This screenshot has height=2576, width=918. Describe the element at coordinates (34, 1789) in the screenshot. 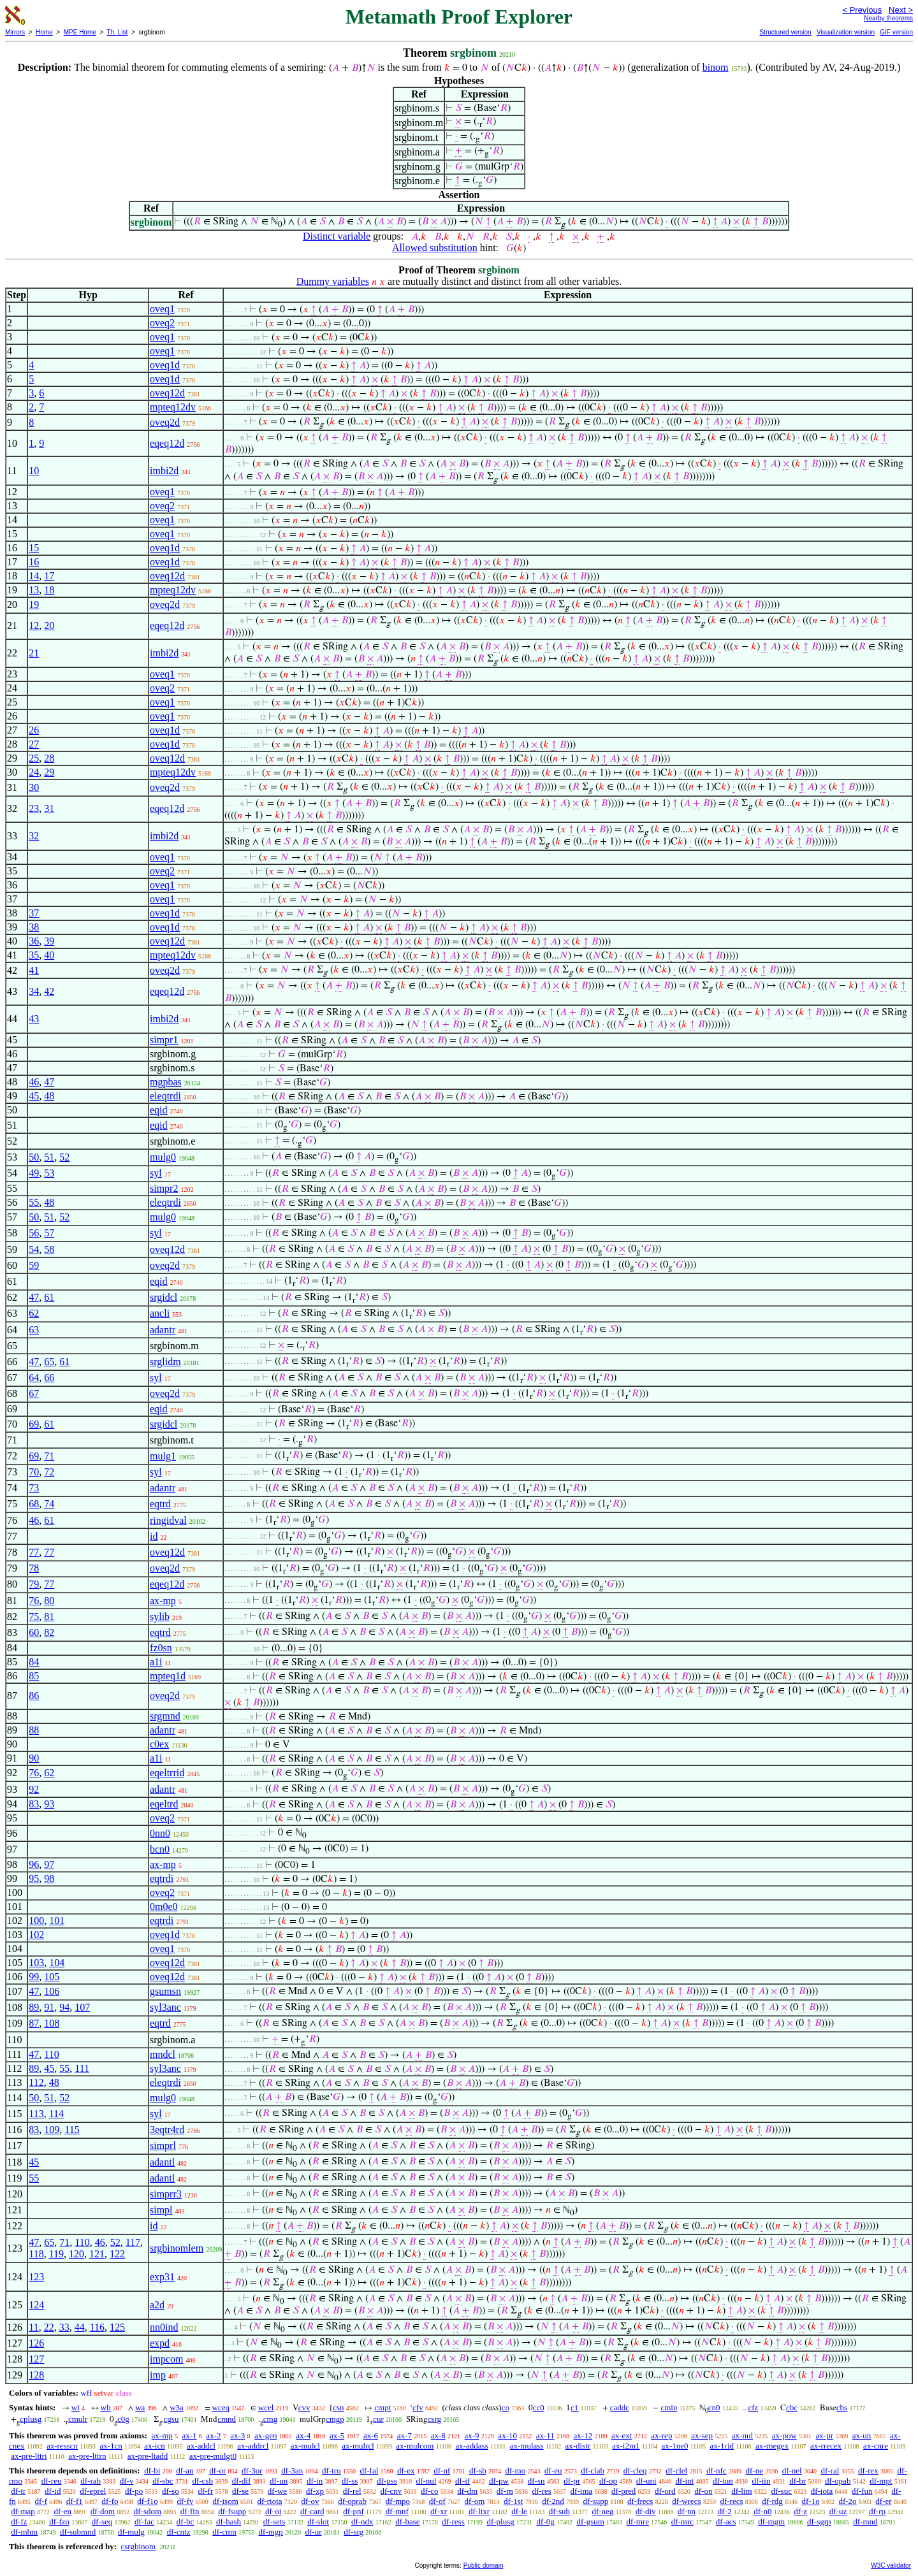

I see `92` at that location.